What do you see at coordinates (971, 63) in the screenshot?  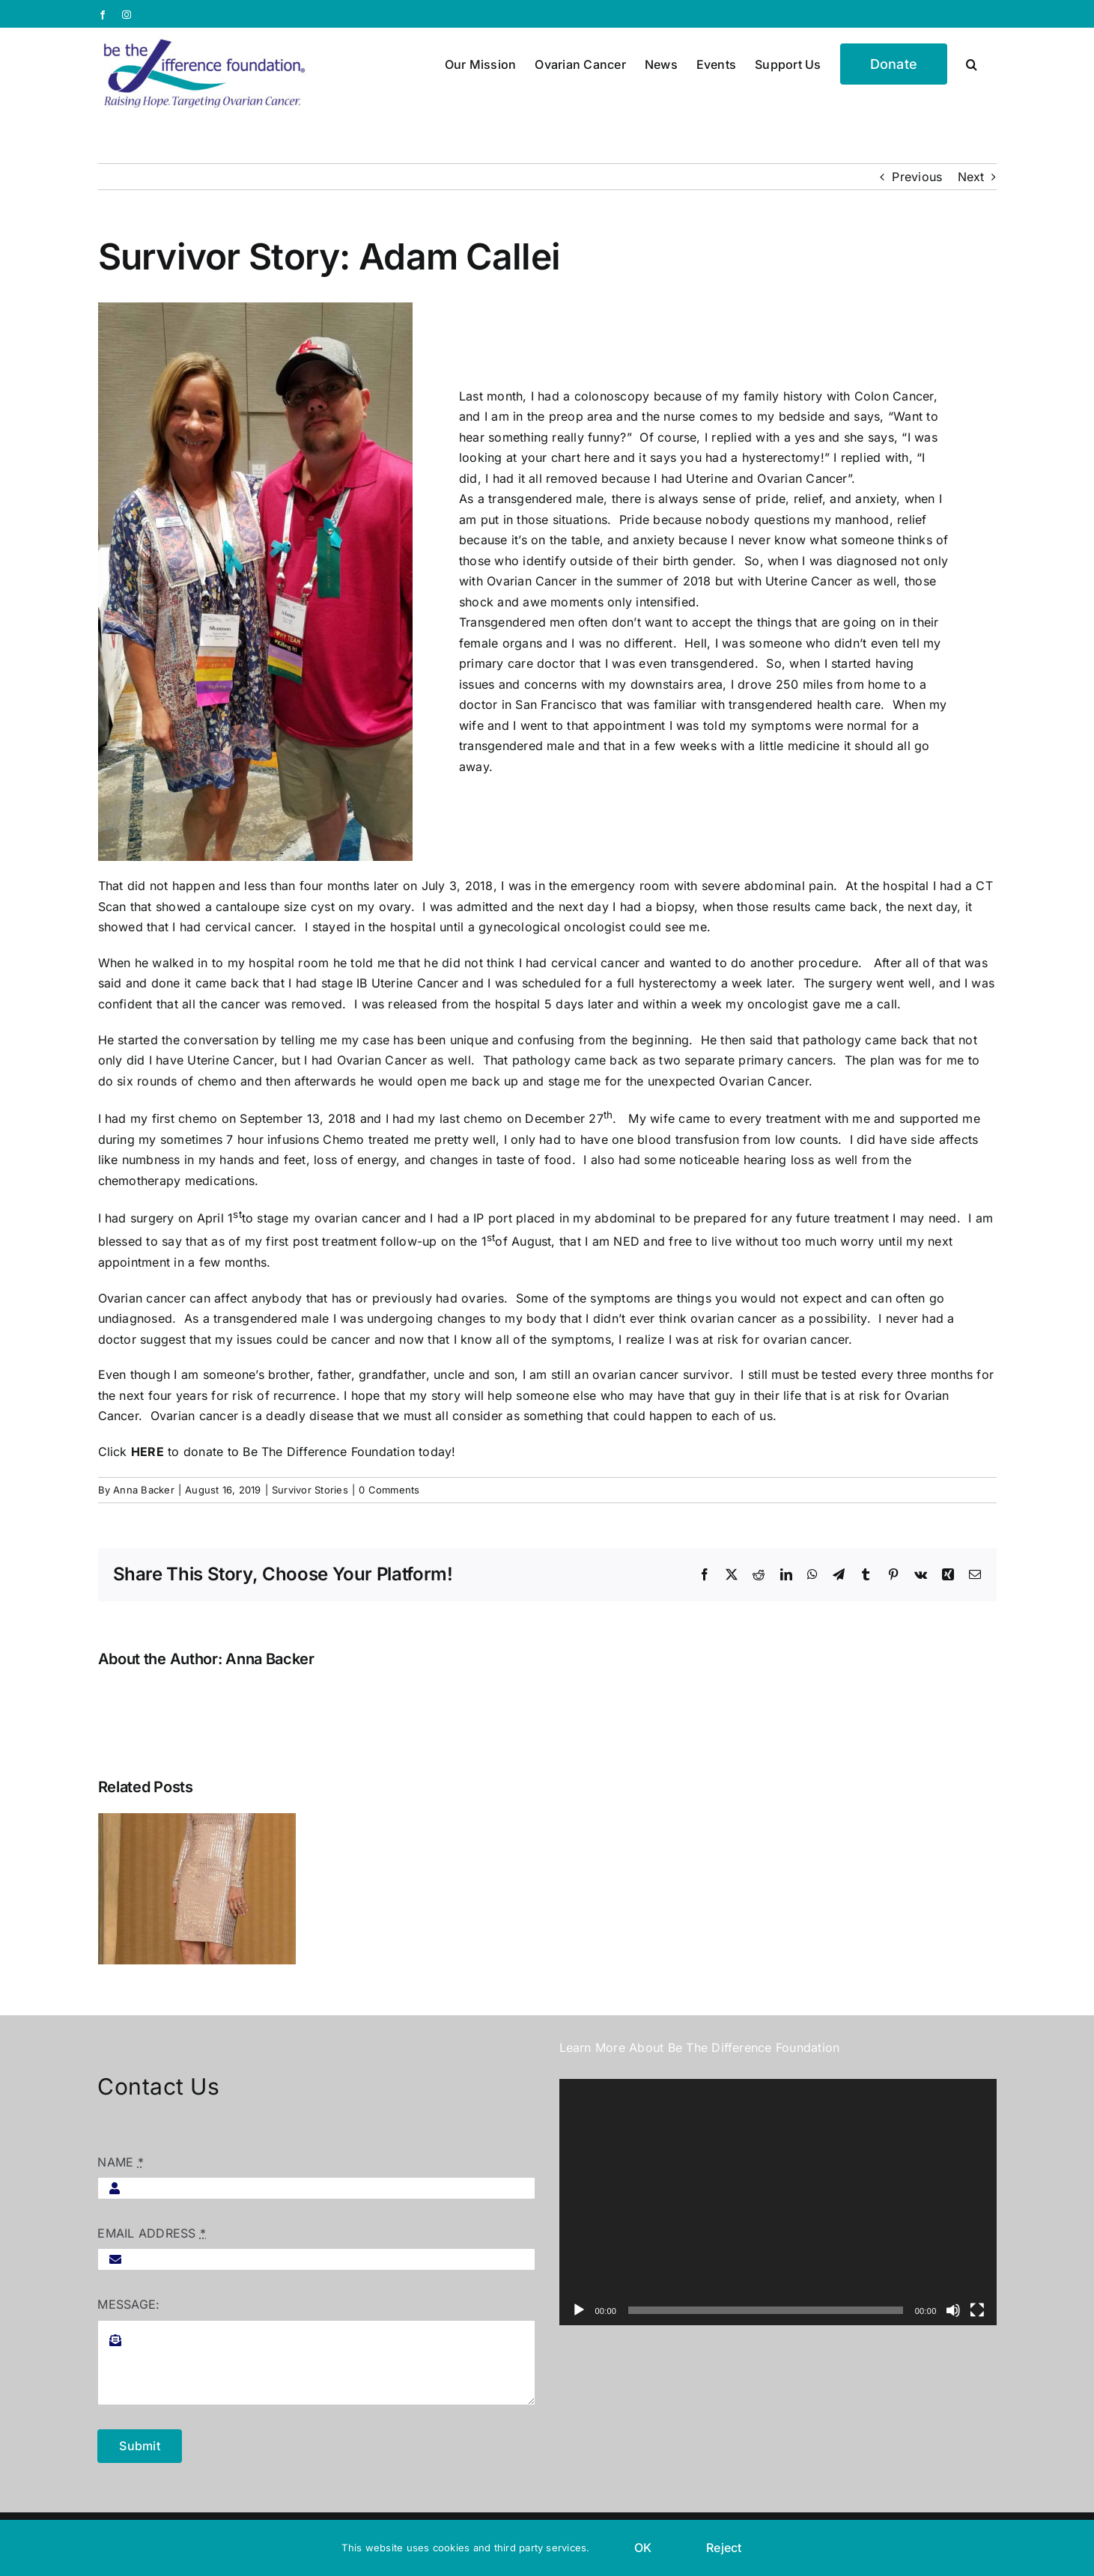 I see `[button]` at bounding box center [971, 63].